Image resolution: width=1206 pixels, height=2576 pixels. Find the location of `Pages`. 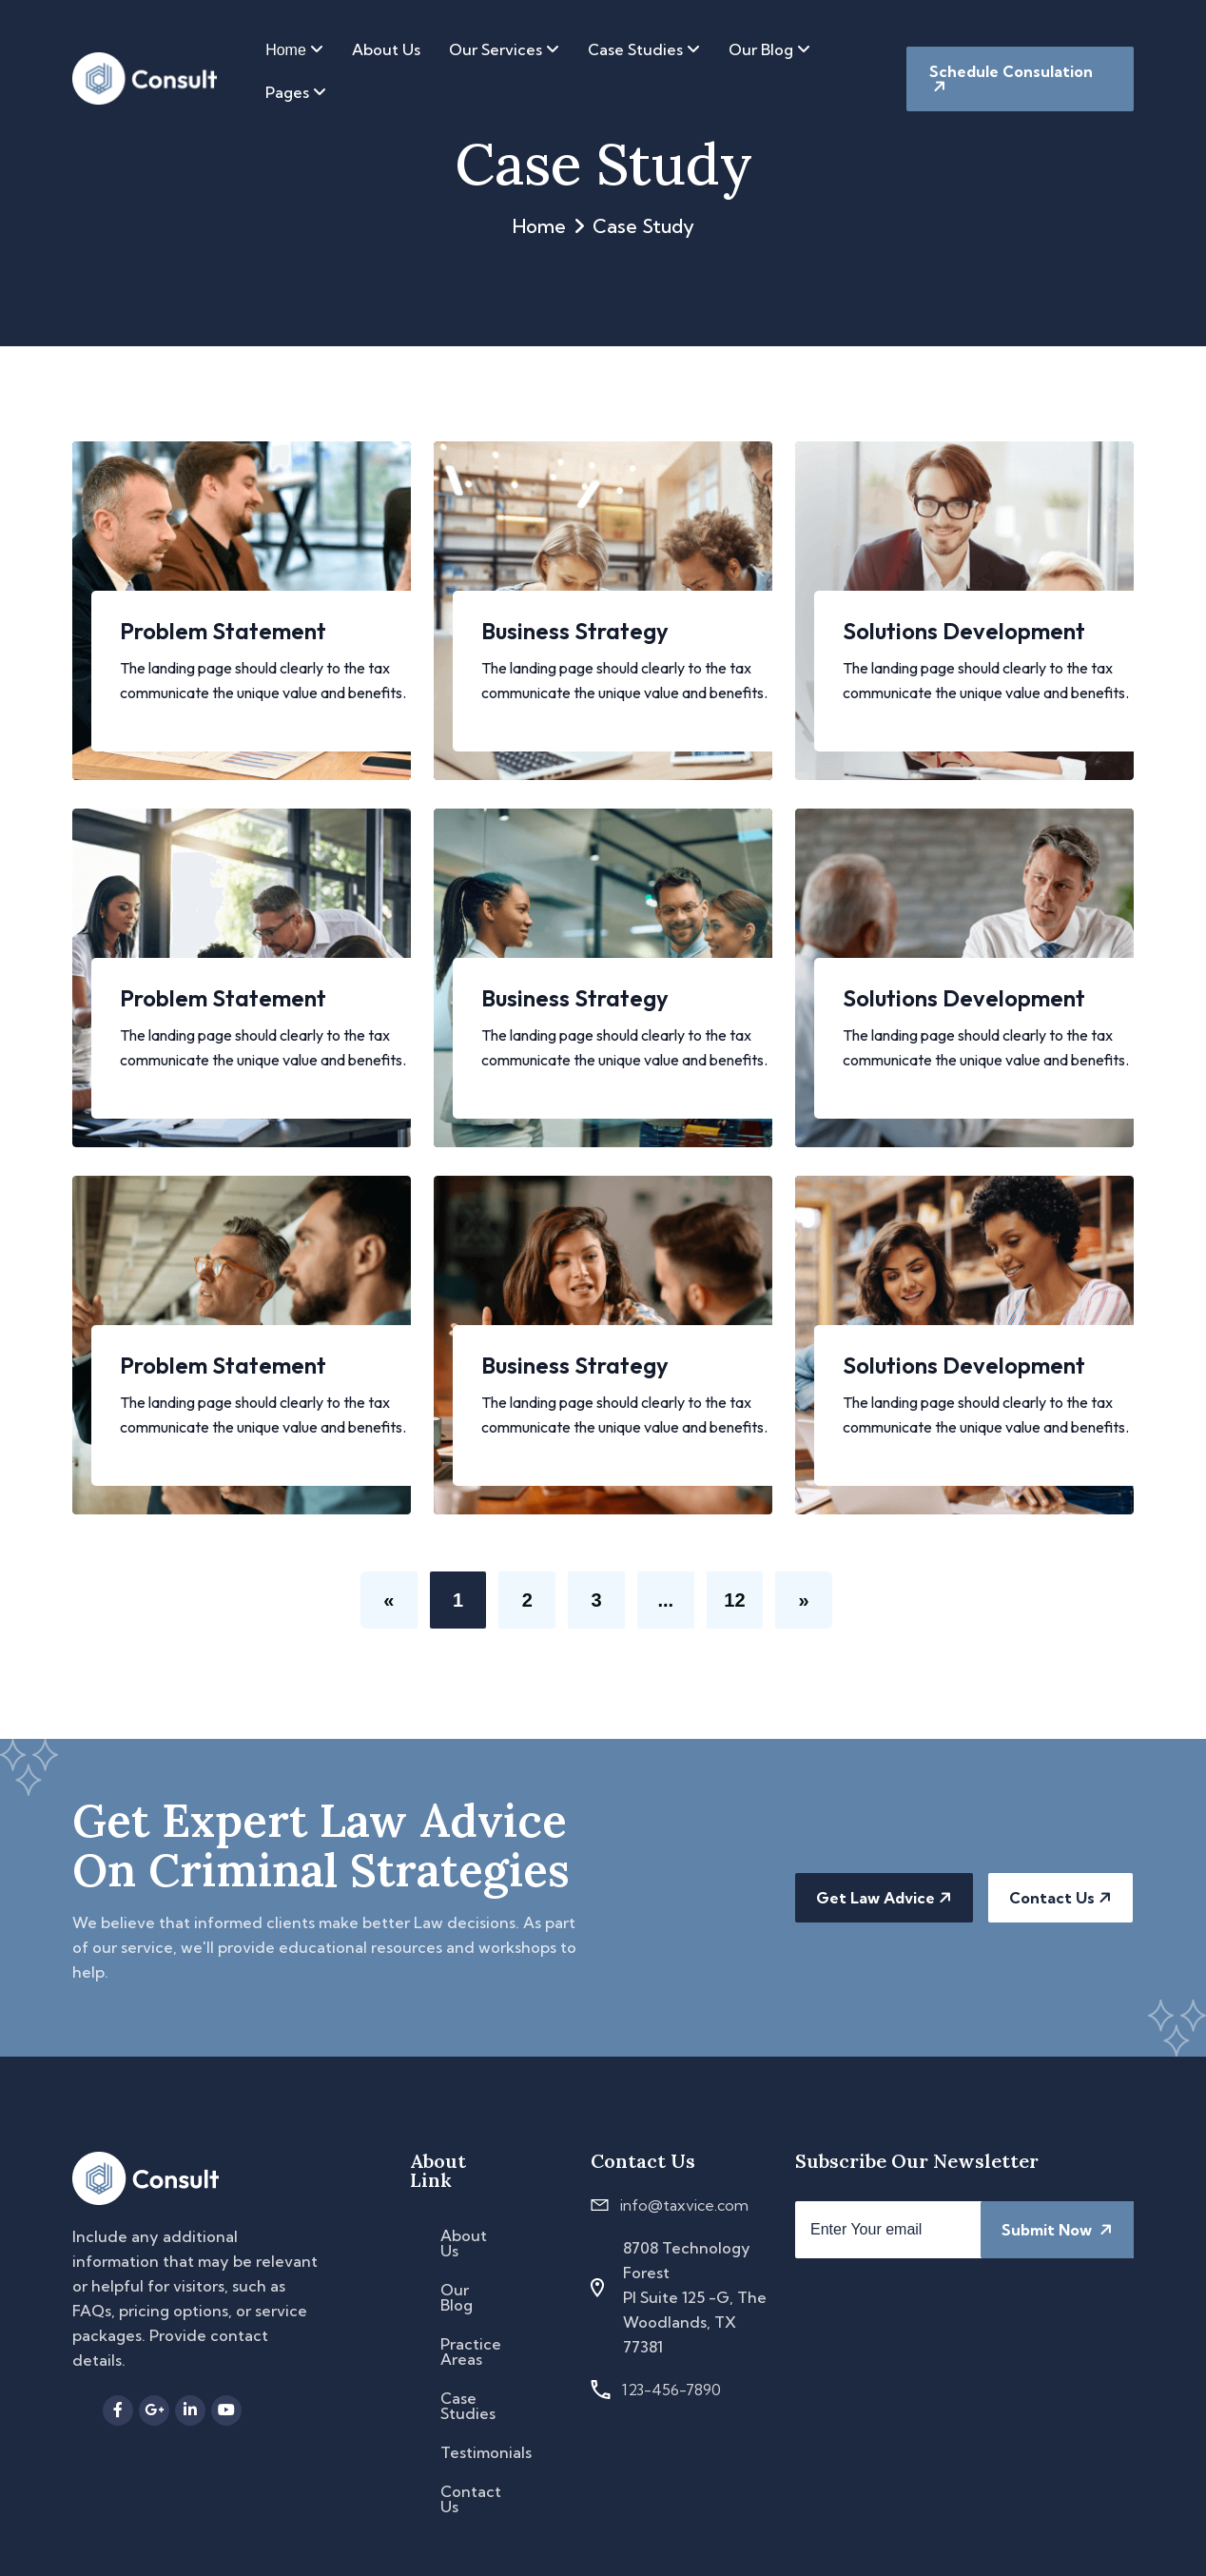

Pages is located at coordinates (295, 92).